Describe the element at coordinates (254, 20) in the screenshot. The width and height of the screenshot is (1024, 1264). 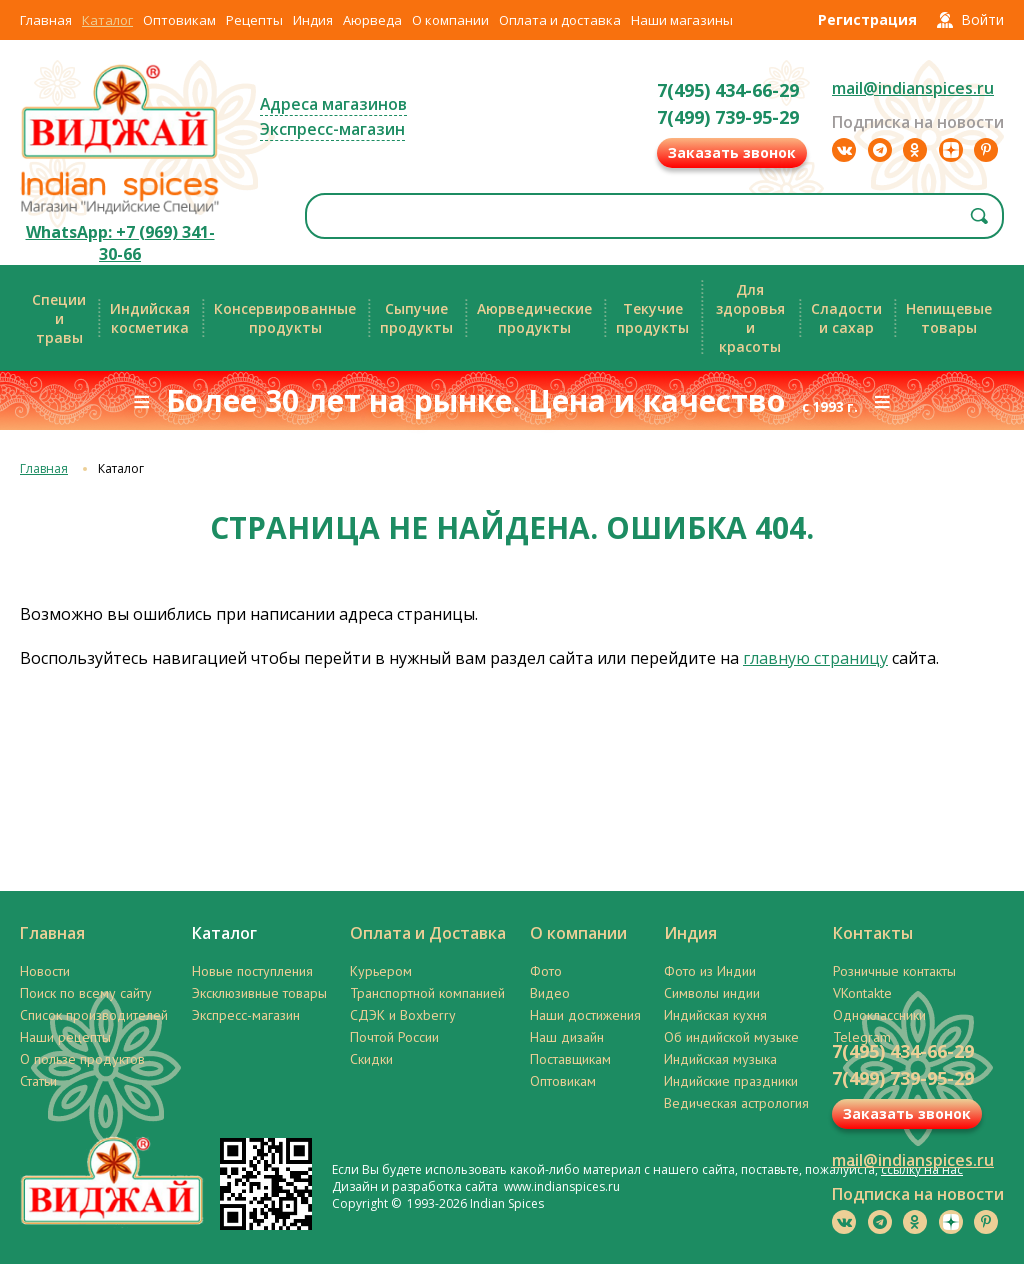
I see `Рецепты` at that location.